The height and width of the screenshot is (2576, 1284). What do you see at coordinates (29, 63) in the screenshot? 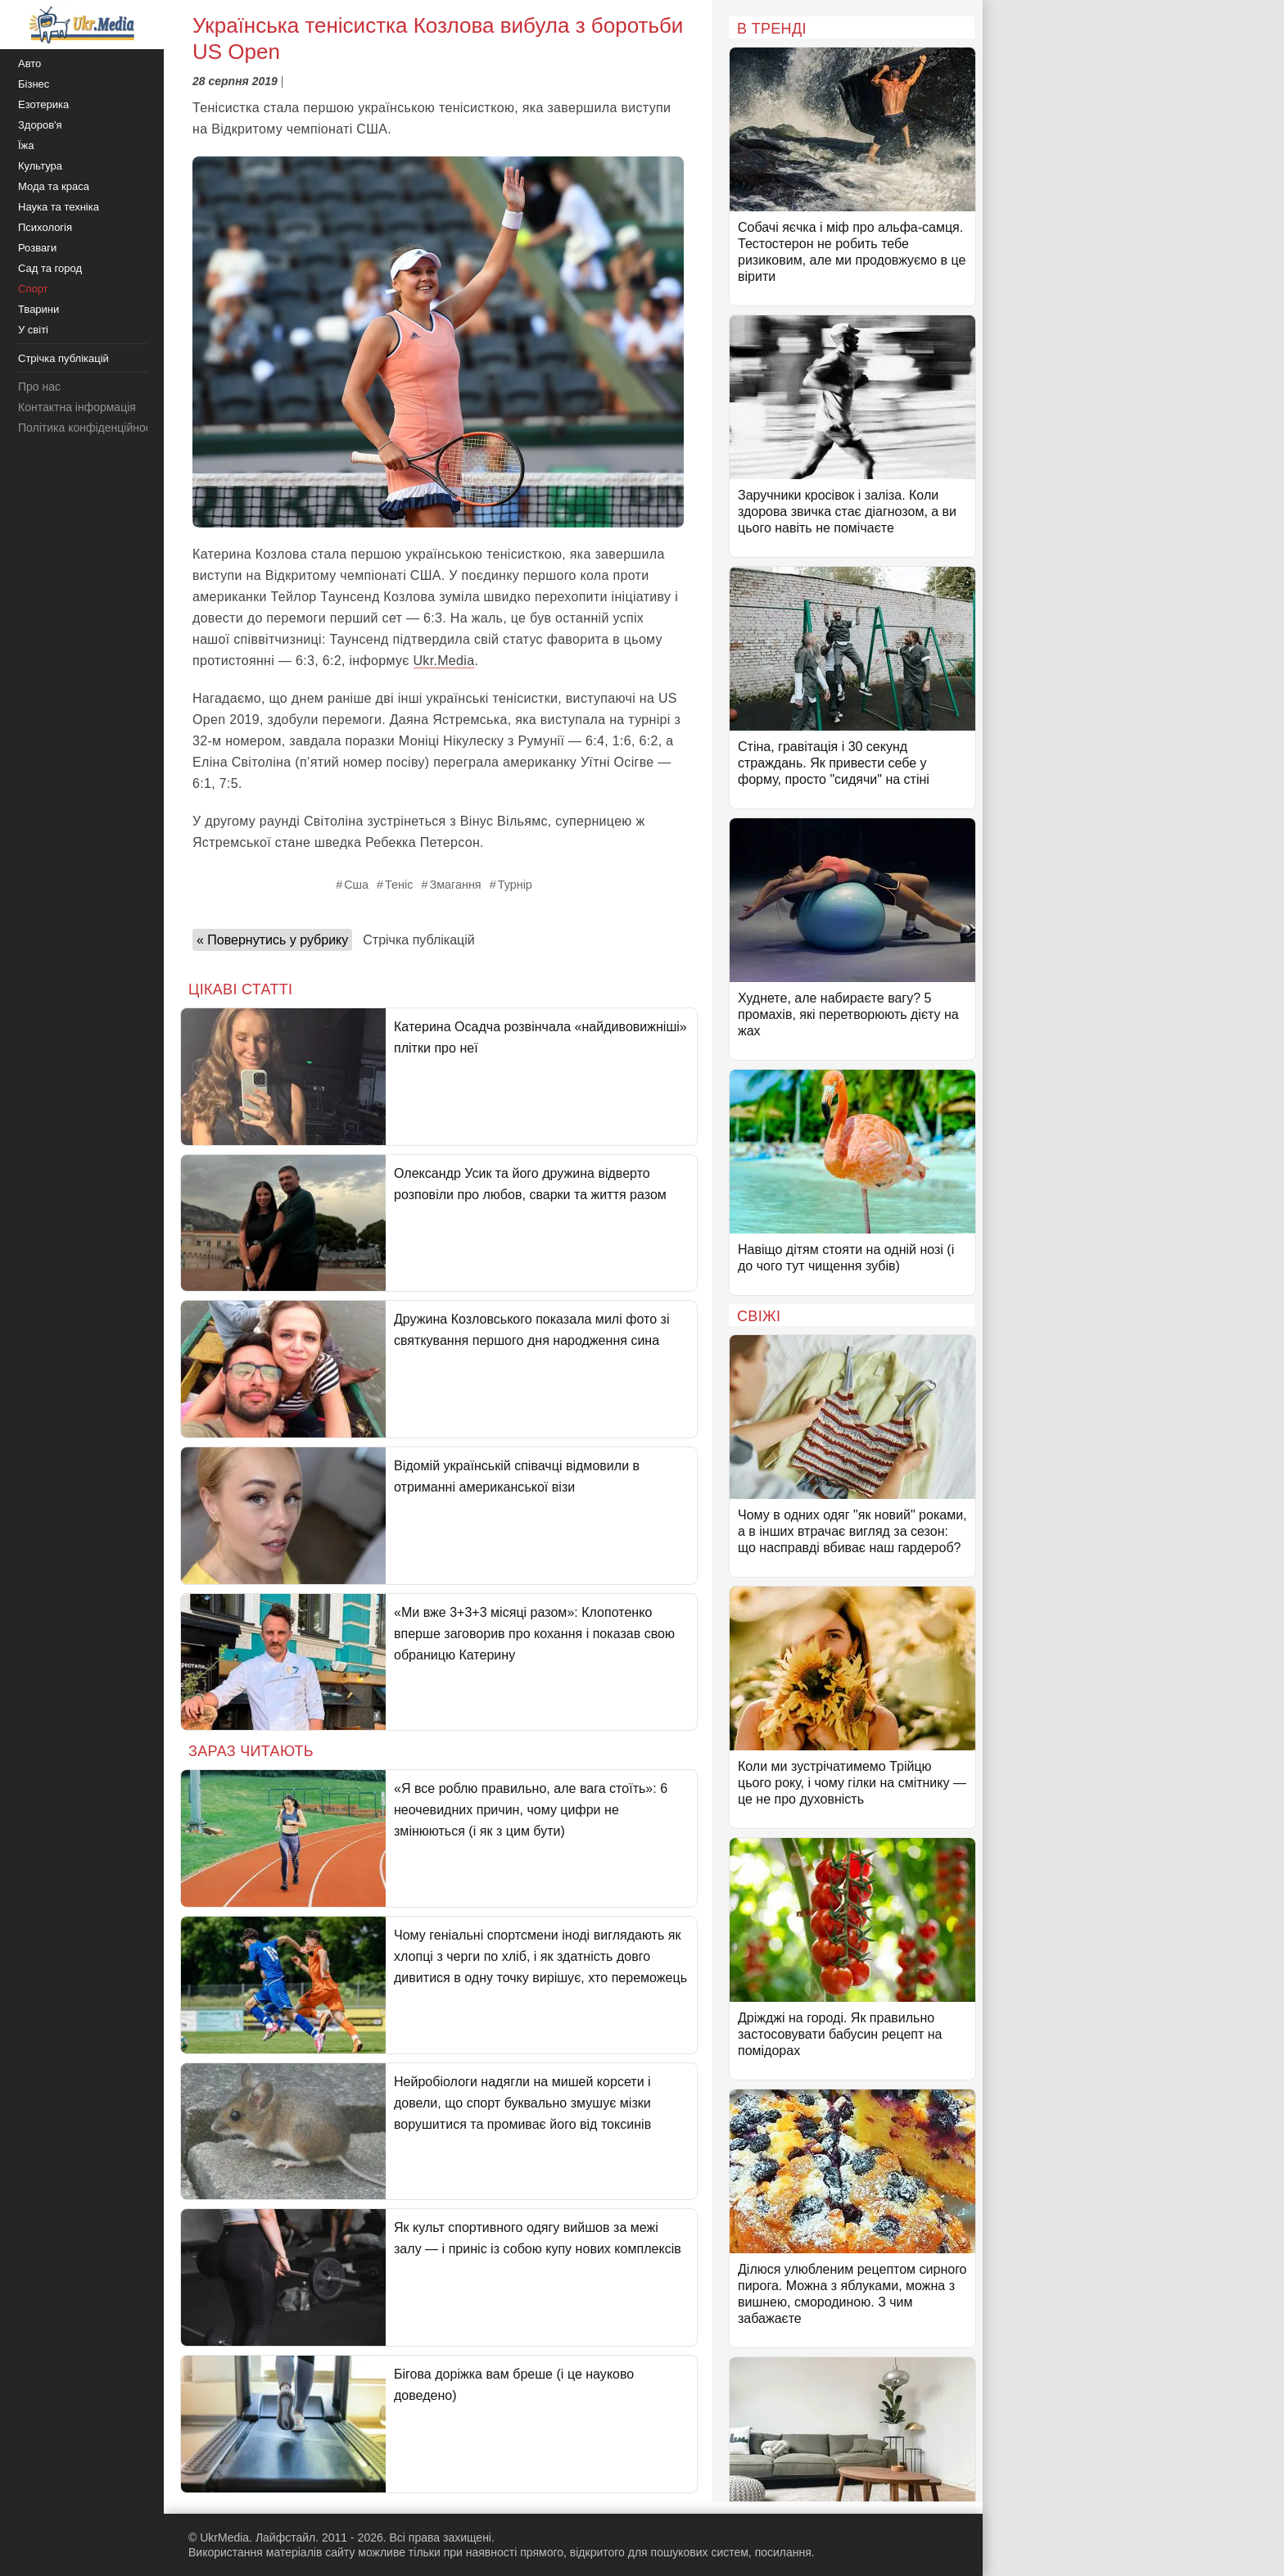
I see `Авто` at bounding box center [29, 63].